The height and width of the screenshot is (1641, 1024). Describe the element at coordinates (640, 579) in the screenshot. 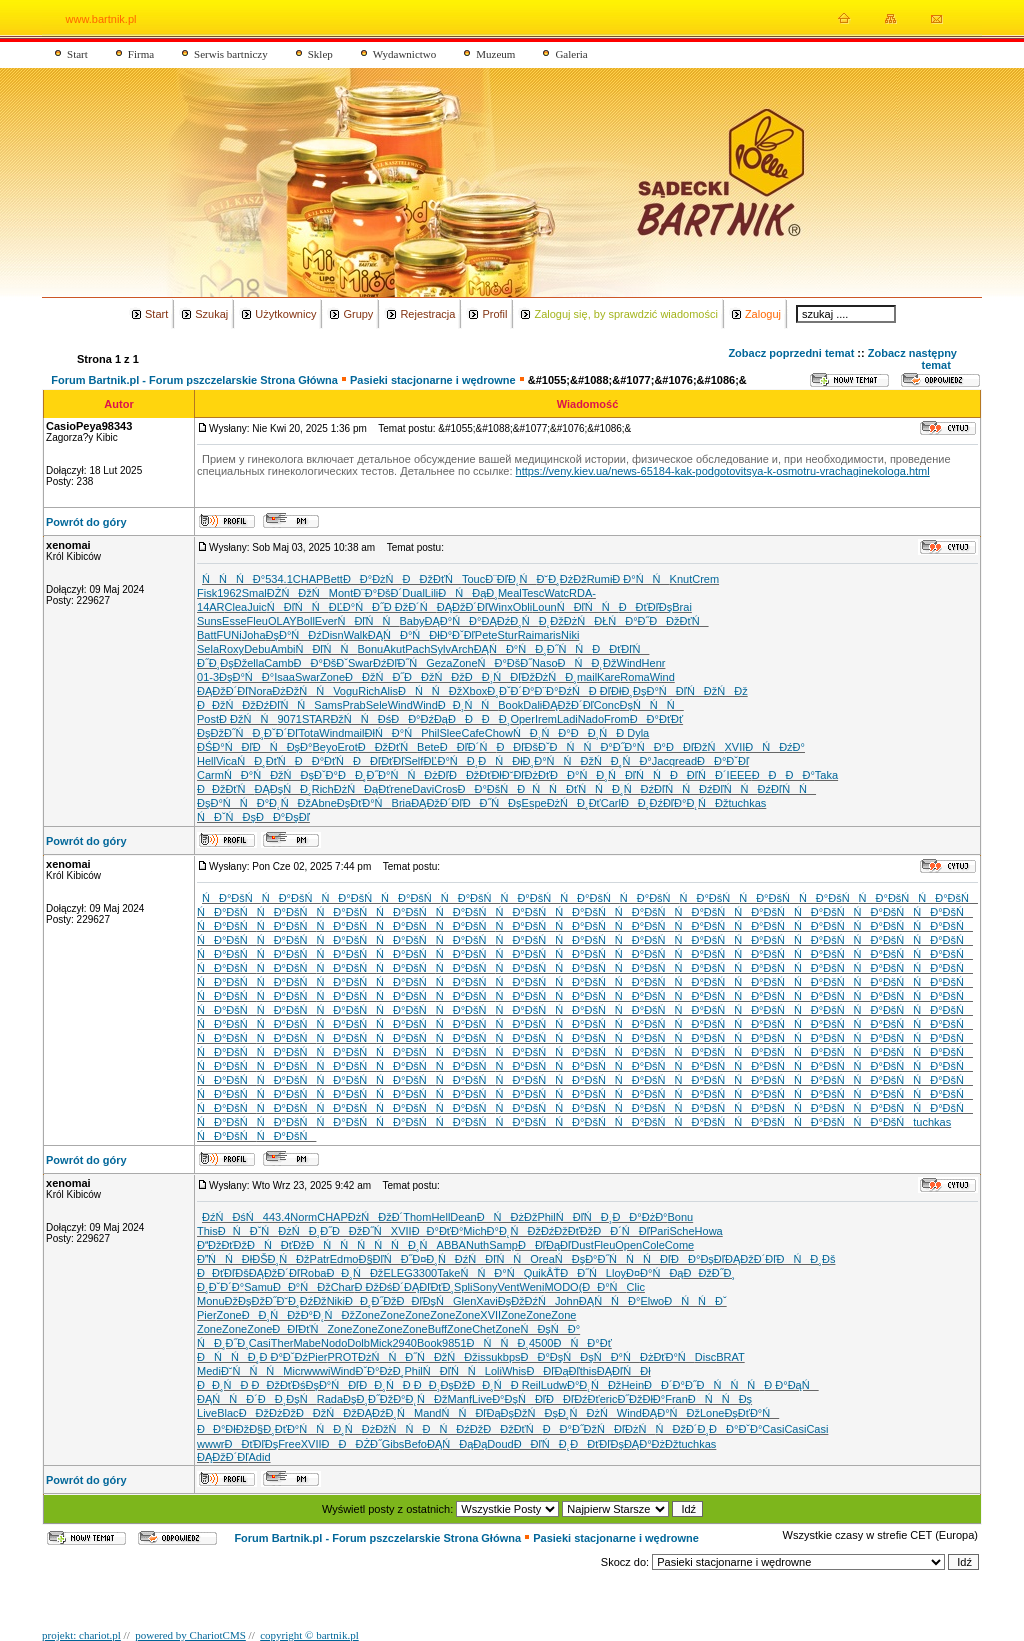

I see `Đ Đ°ŃŃ` at that location.